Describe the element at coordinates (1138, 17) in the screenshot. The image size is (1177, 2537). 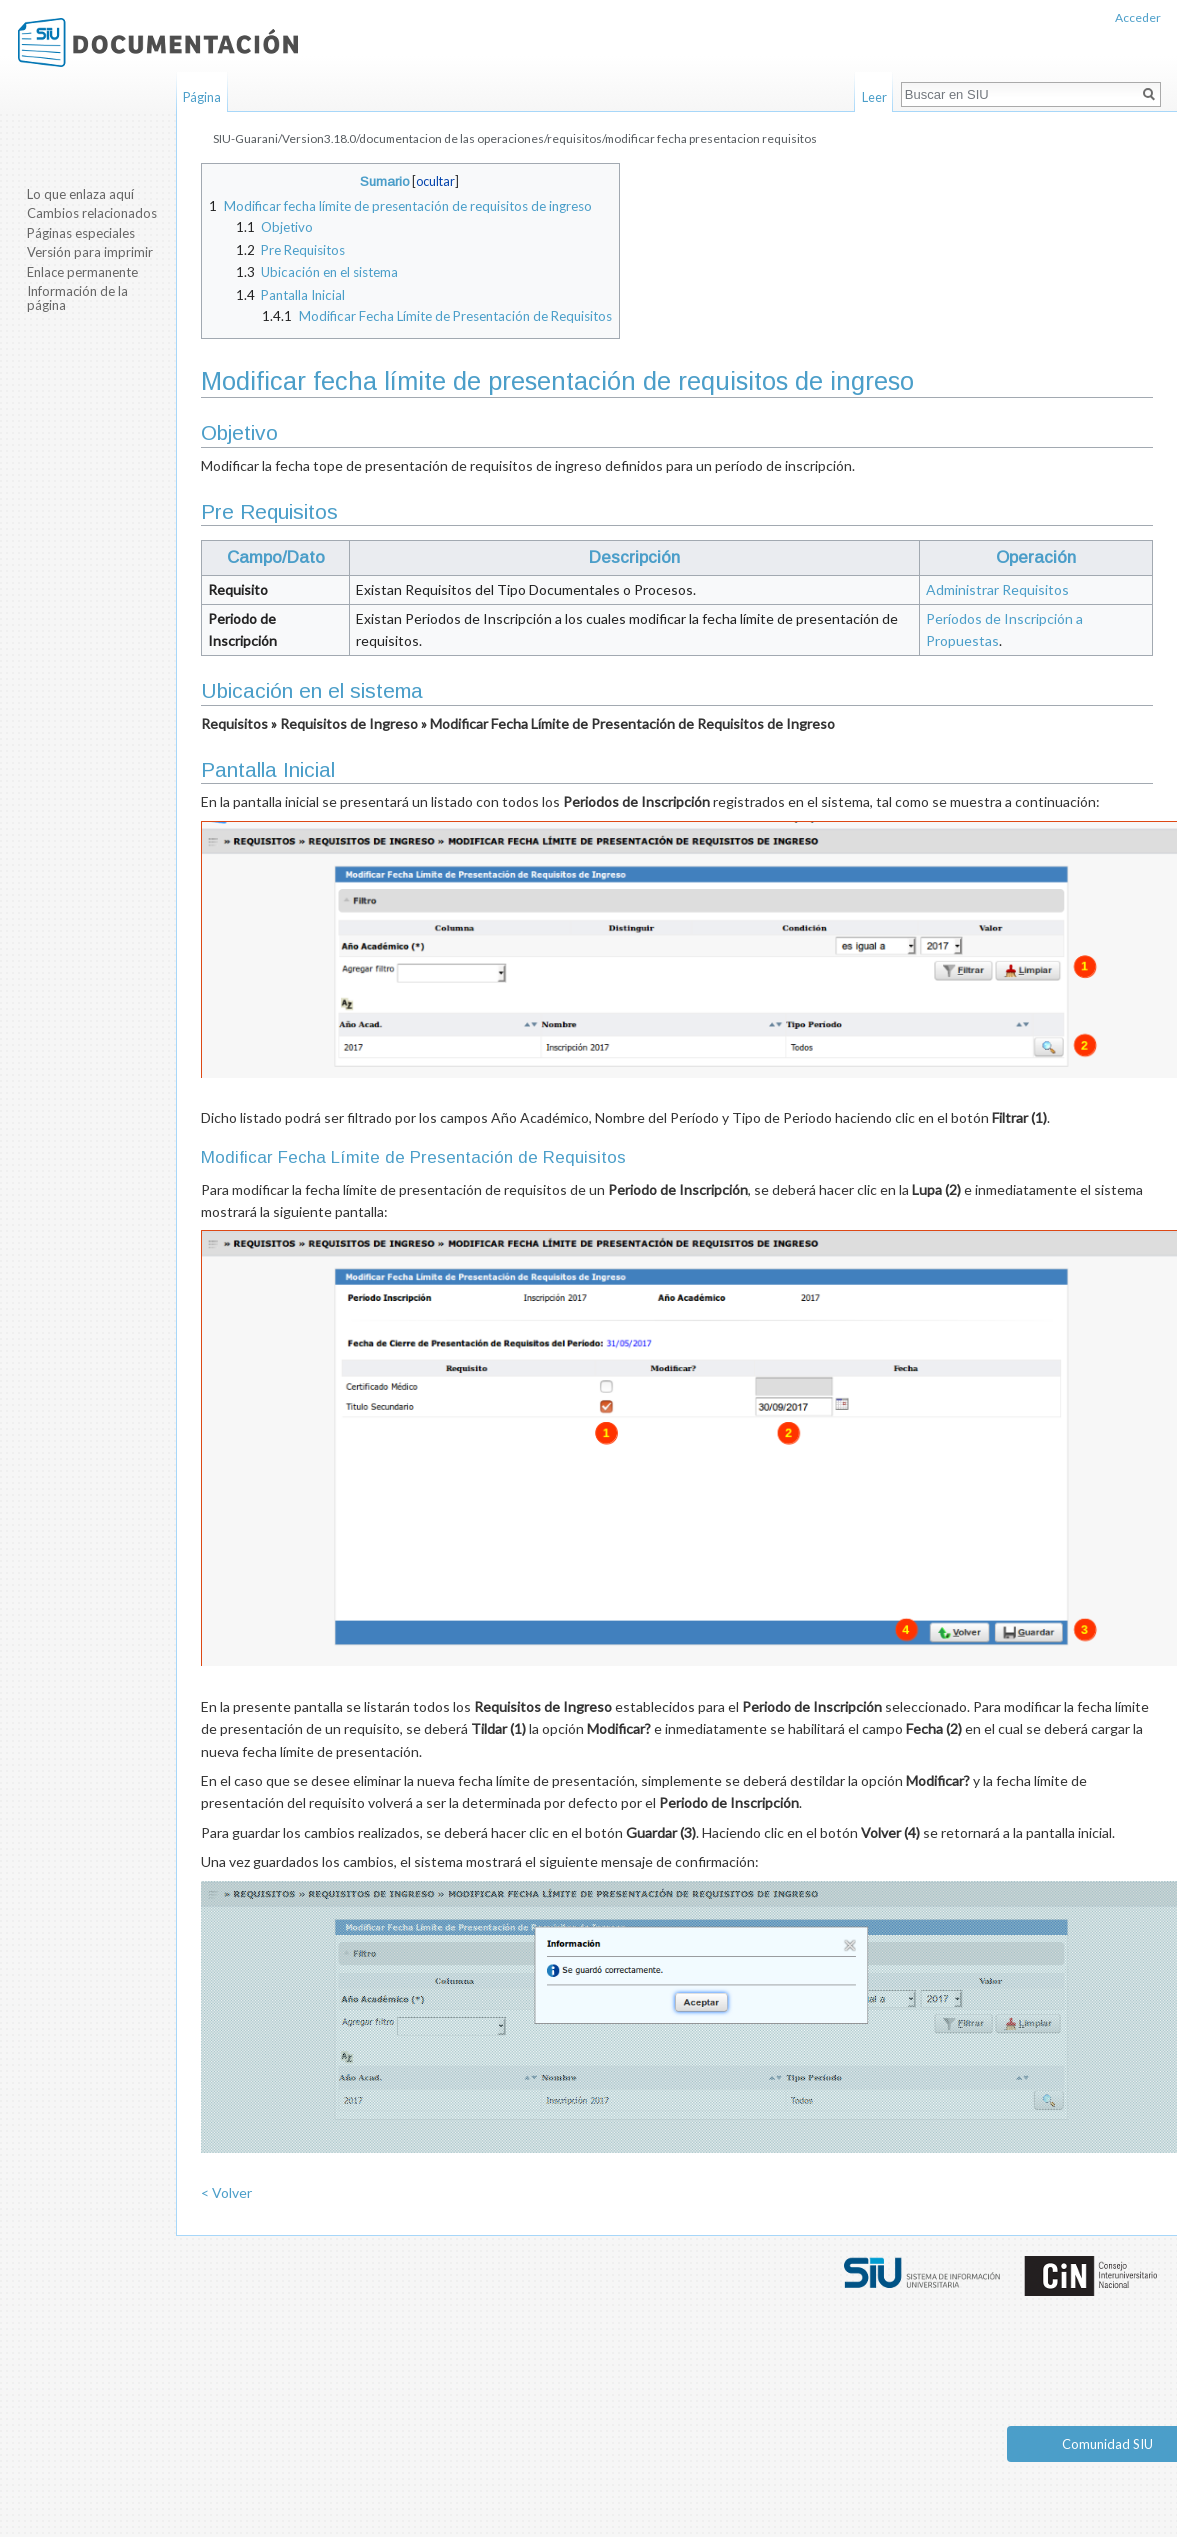
I see `Acceder` at that location.